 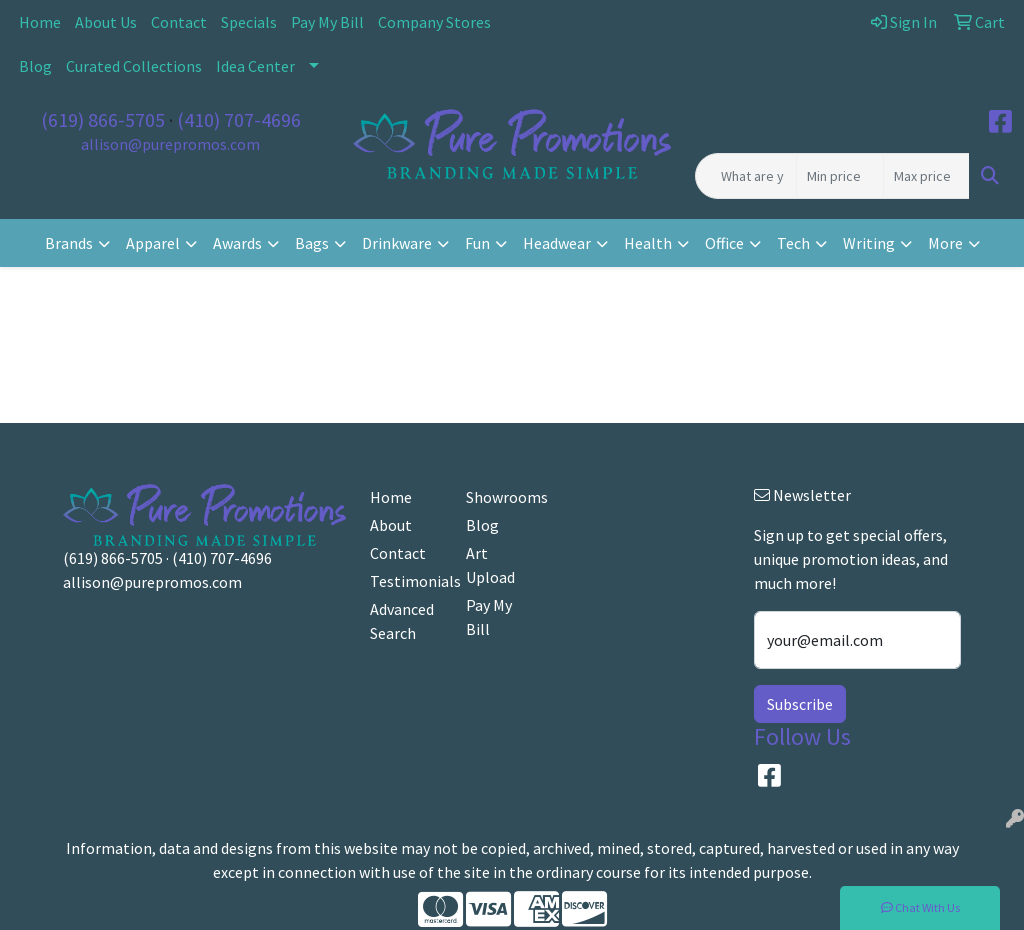 I want to click on Fun [button], so click(x=477, y=243).